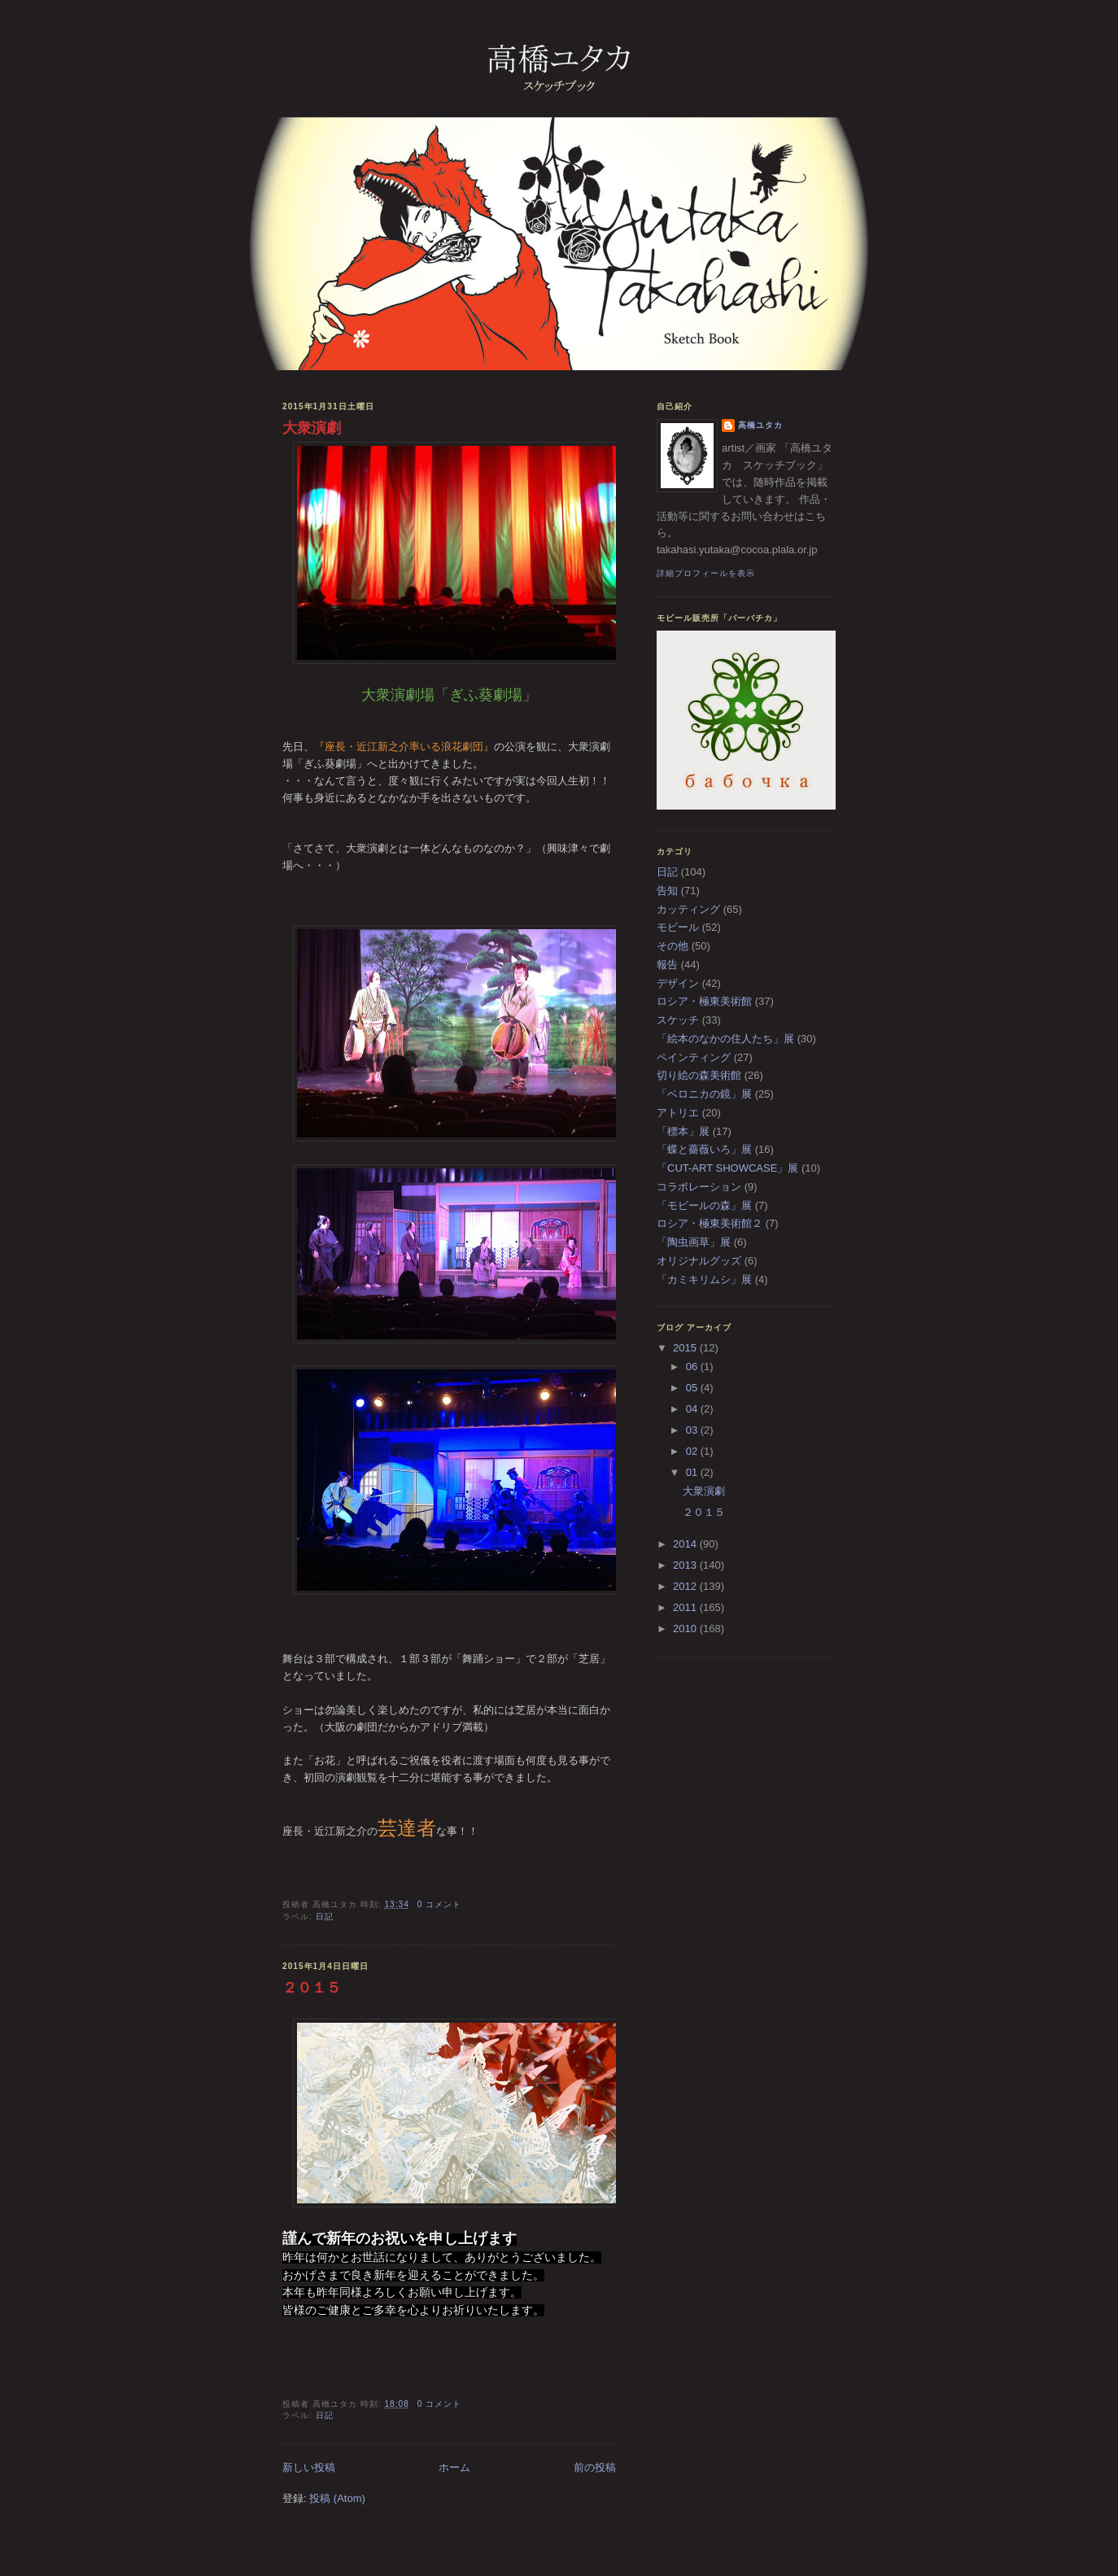 This screenshot has height=2576, width=1118. I want to click on 2014, so click(686, 1544).